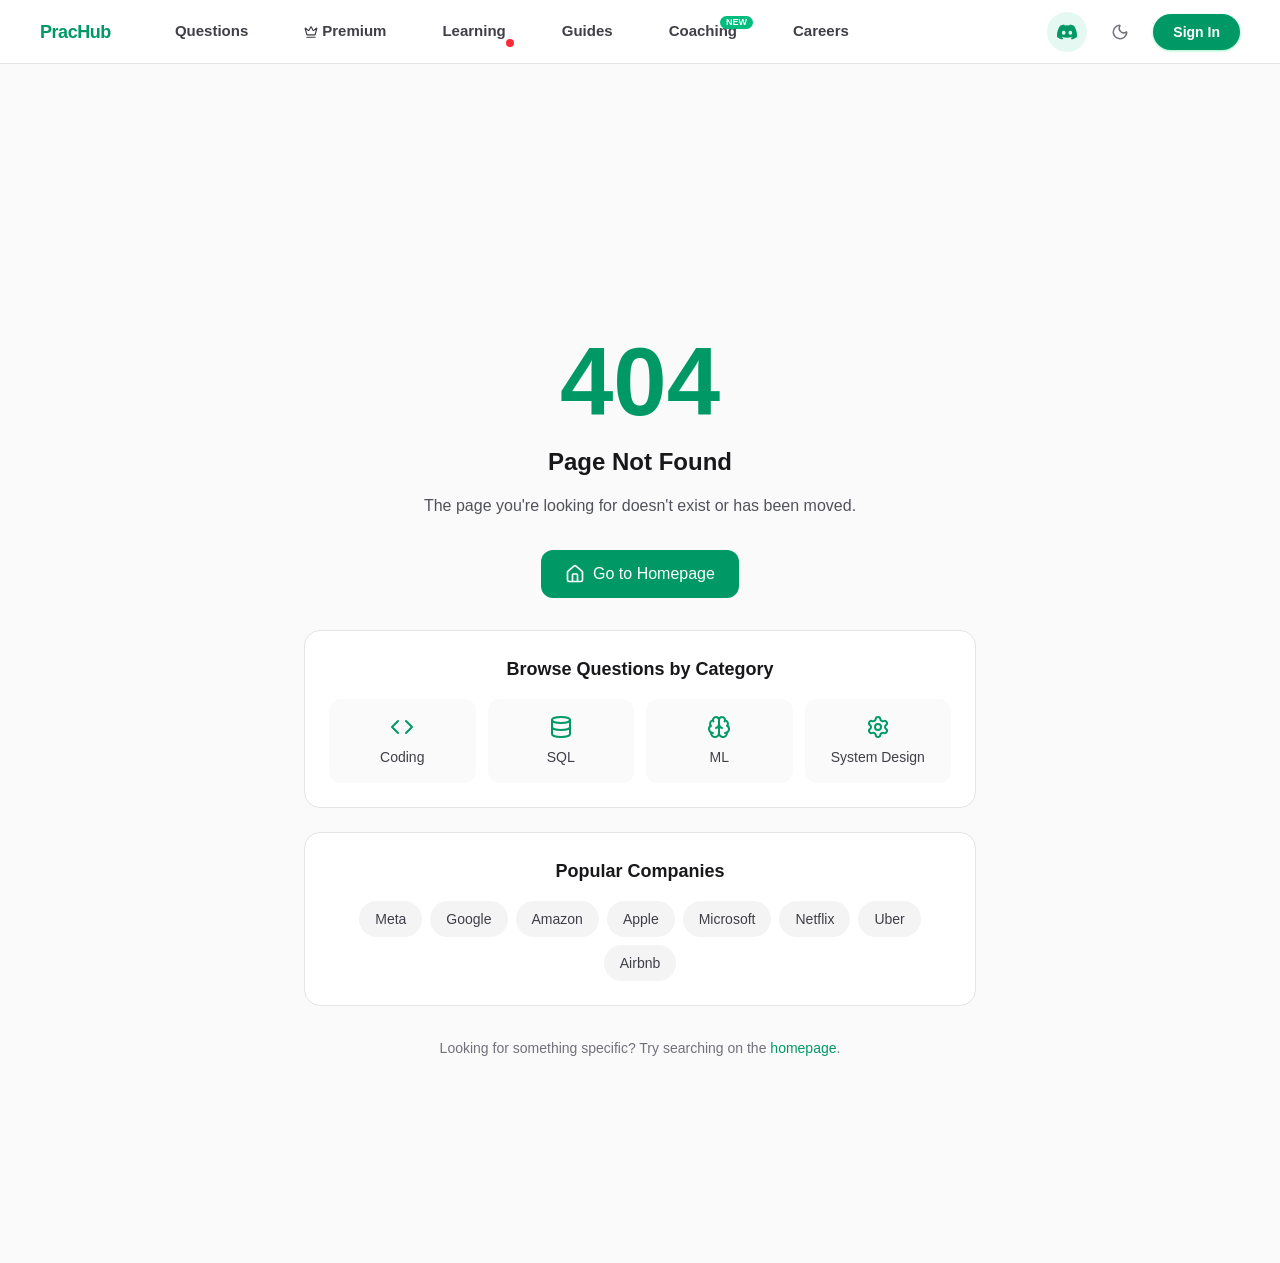  Describe the element at coordinates (211, 30) in the screenshot. I see `Questions` at that location.